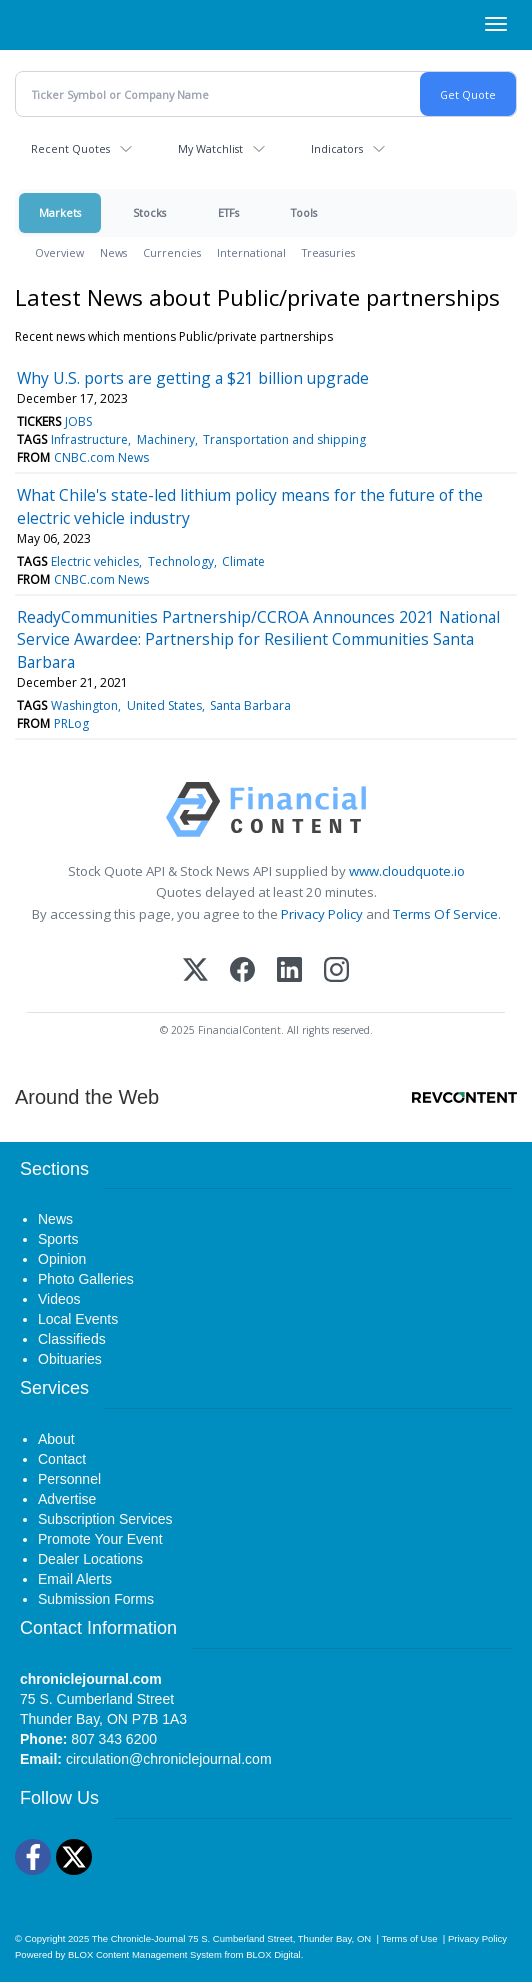  What do you see at coordinates (139, 1938) in the screenshot?
I see `The Chronicle-Journal` at bounding box center [139, 1938].